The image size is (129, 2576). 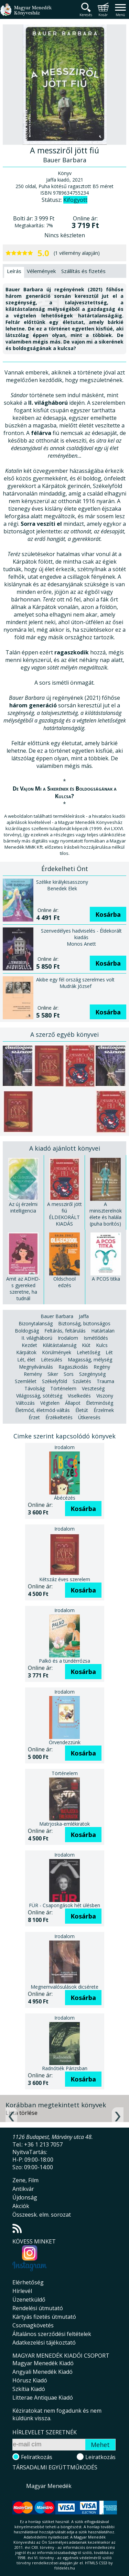 I want to click on Érzet, so click(x=34, y=1417).